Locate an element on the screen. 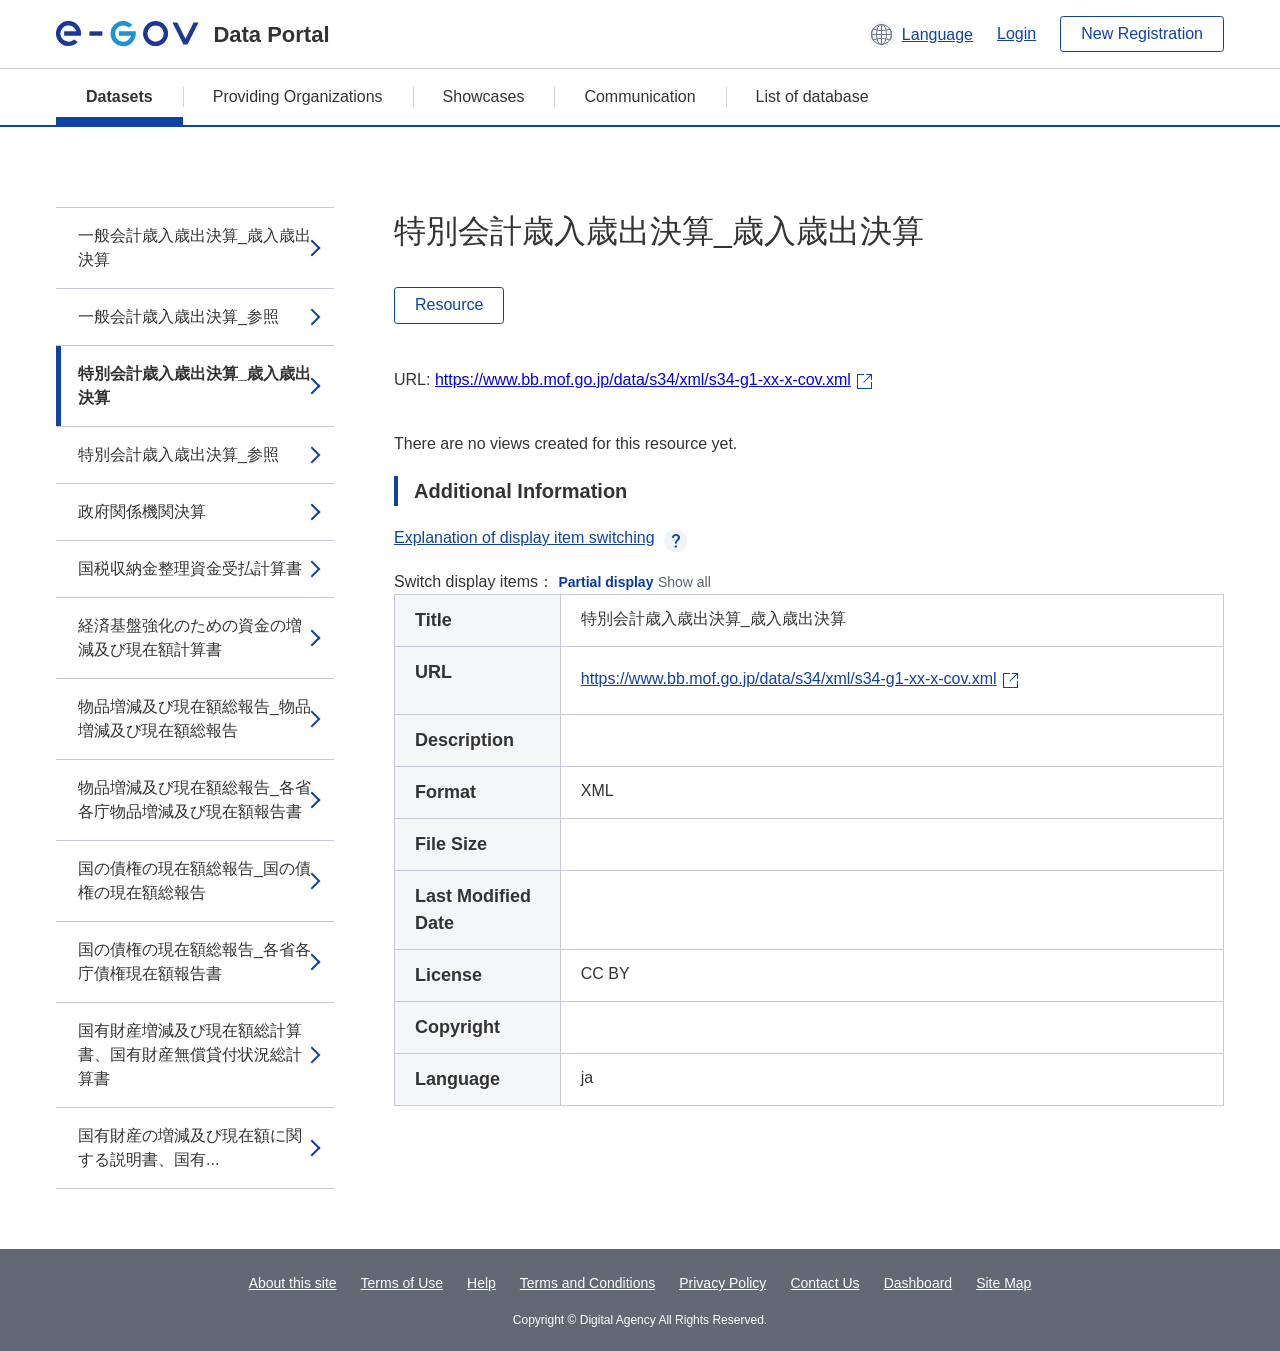  特別会計歳入歳出決算_参照 is located at coordinates (178, 454).